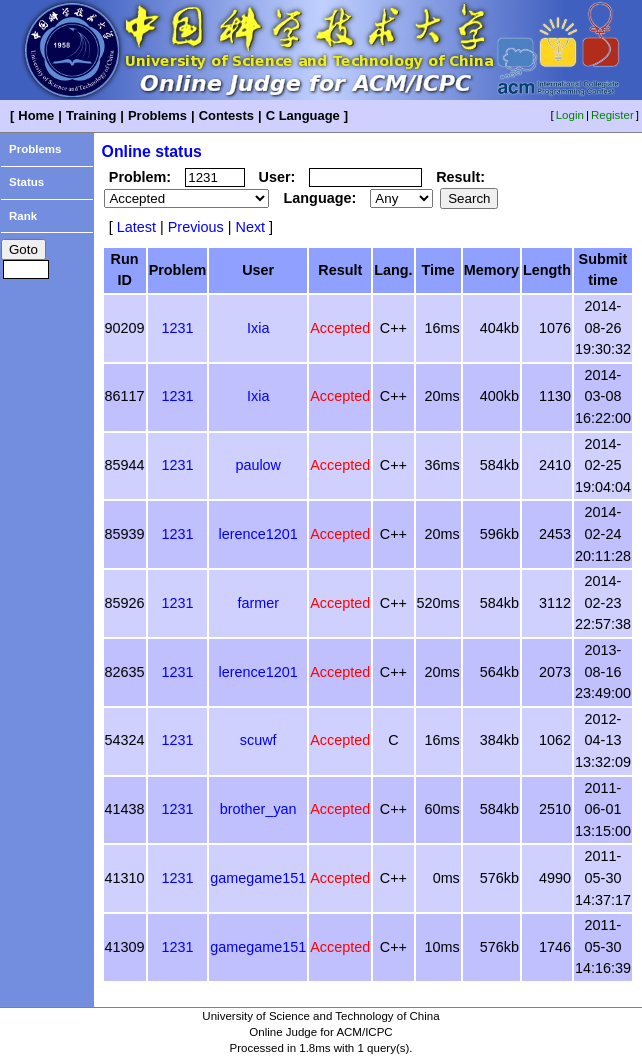  What do you see at coordinates (612, 115) in the screenshot?
I see `Register` at bounding box center [612, 115].